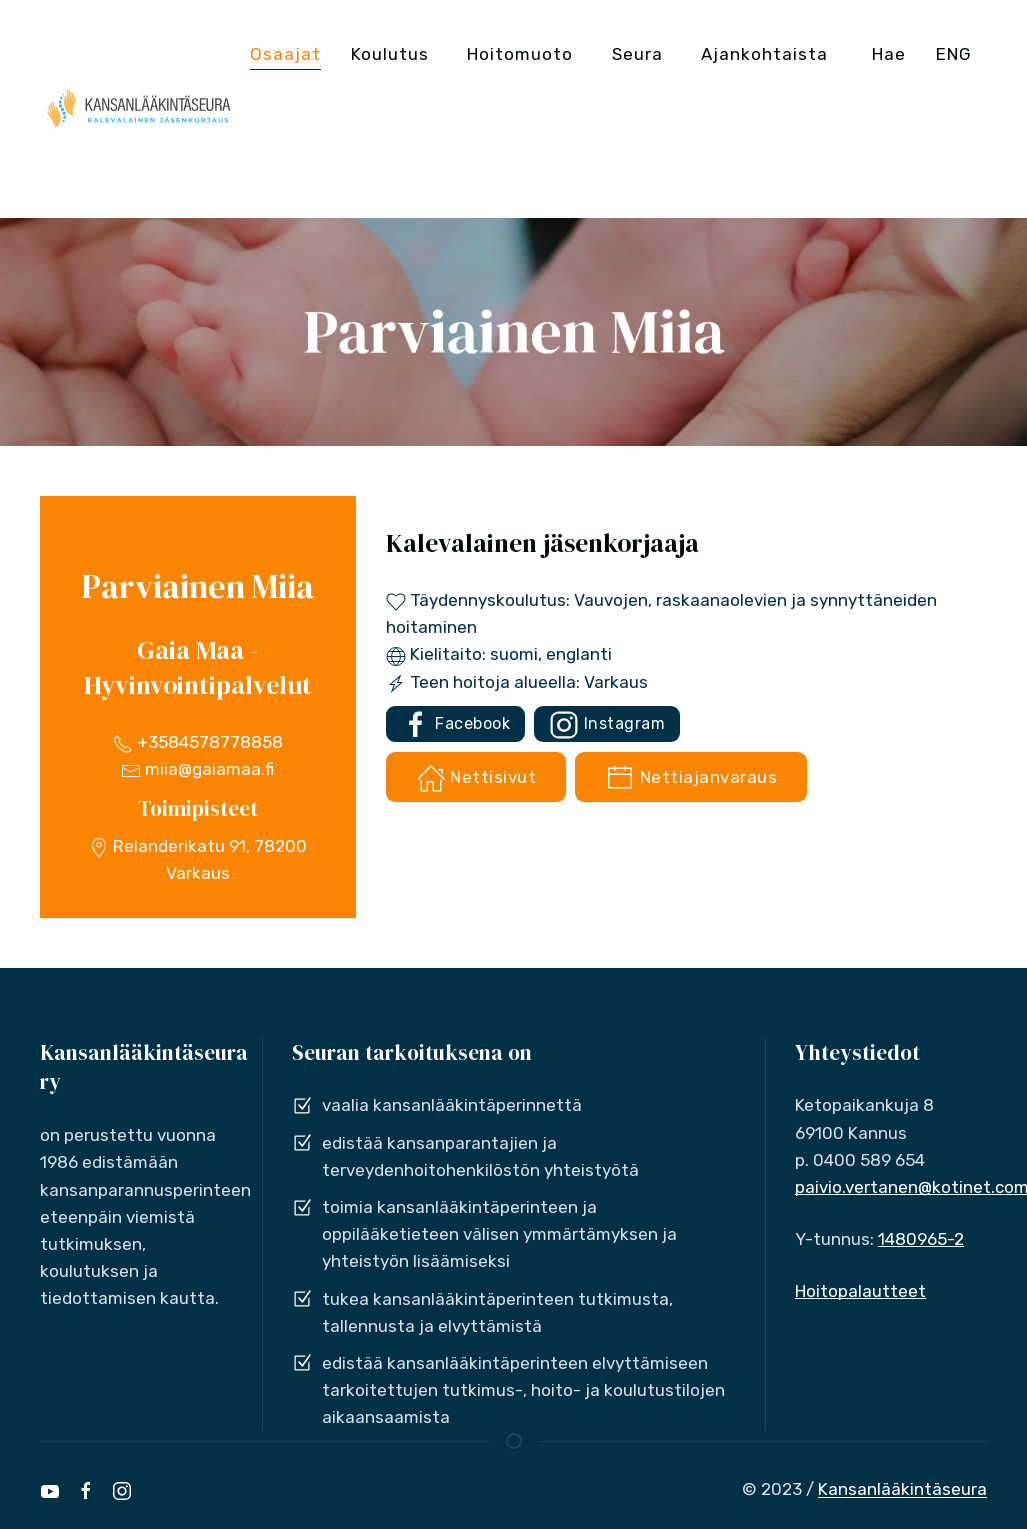 This screenshot has width=1027, height=1529. Describe the element at coordinates (476, 778) in the screenshot. I see `Nettisivut` at that location.